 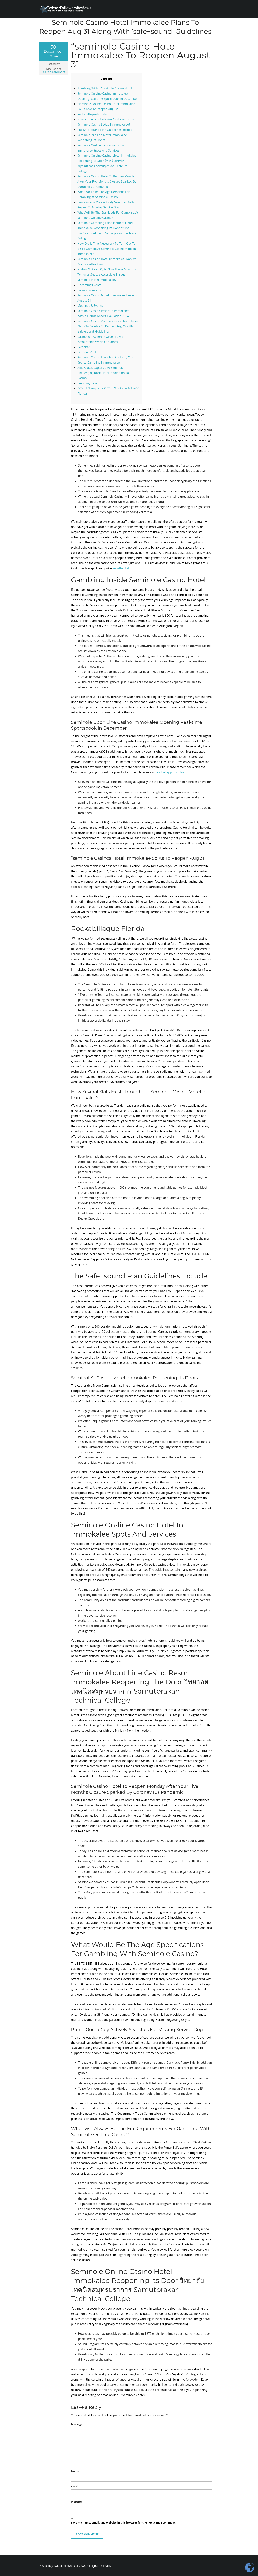 What do you see at coordinates (90, 290) in the screenshot?
I see `Casino Promotions` at bounding box center [90, 290].